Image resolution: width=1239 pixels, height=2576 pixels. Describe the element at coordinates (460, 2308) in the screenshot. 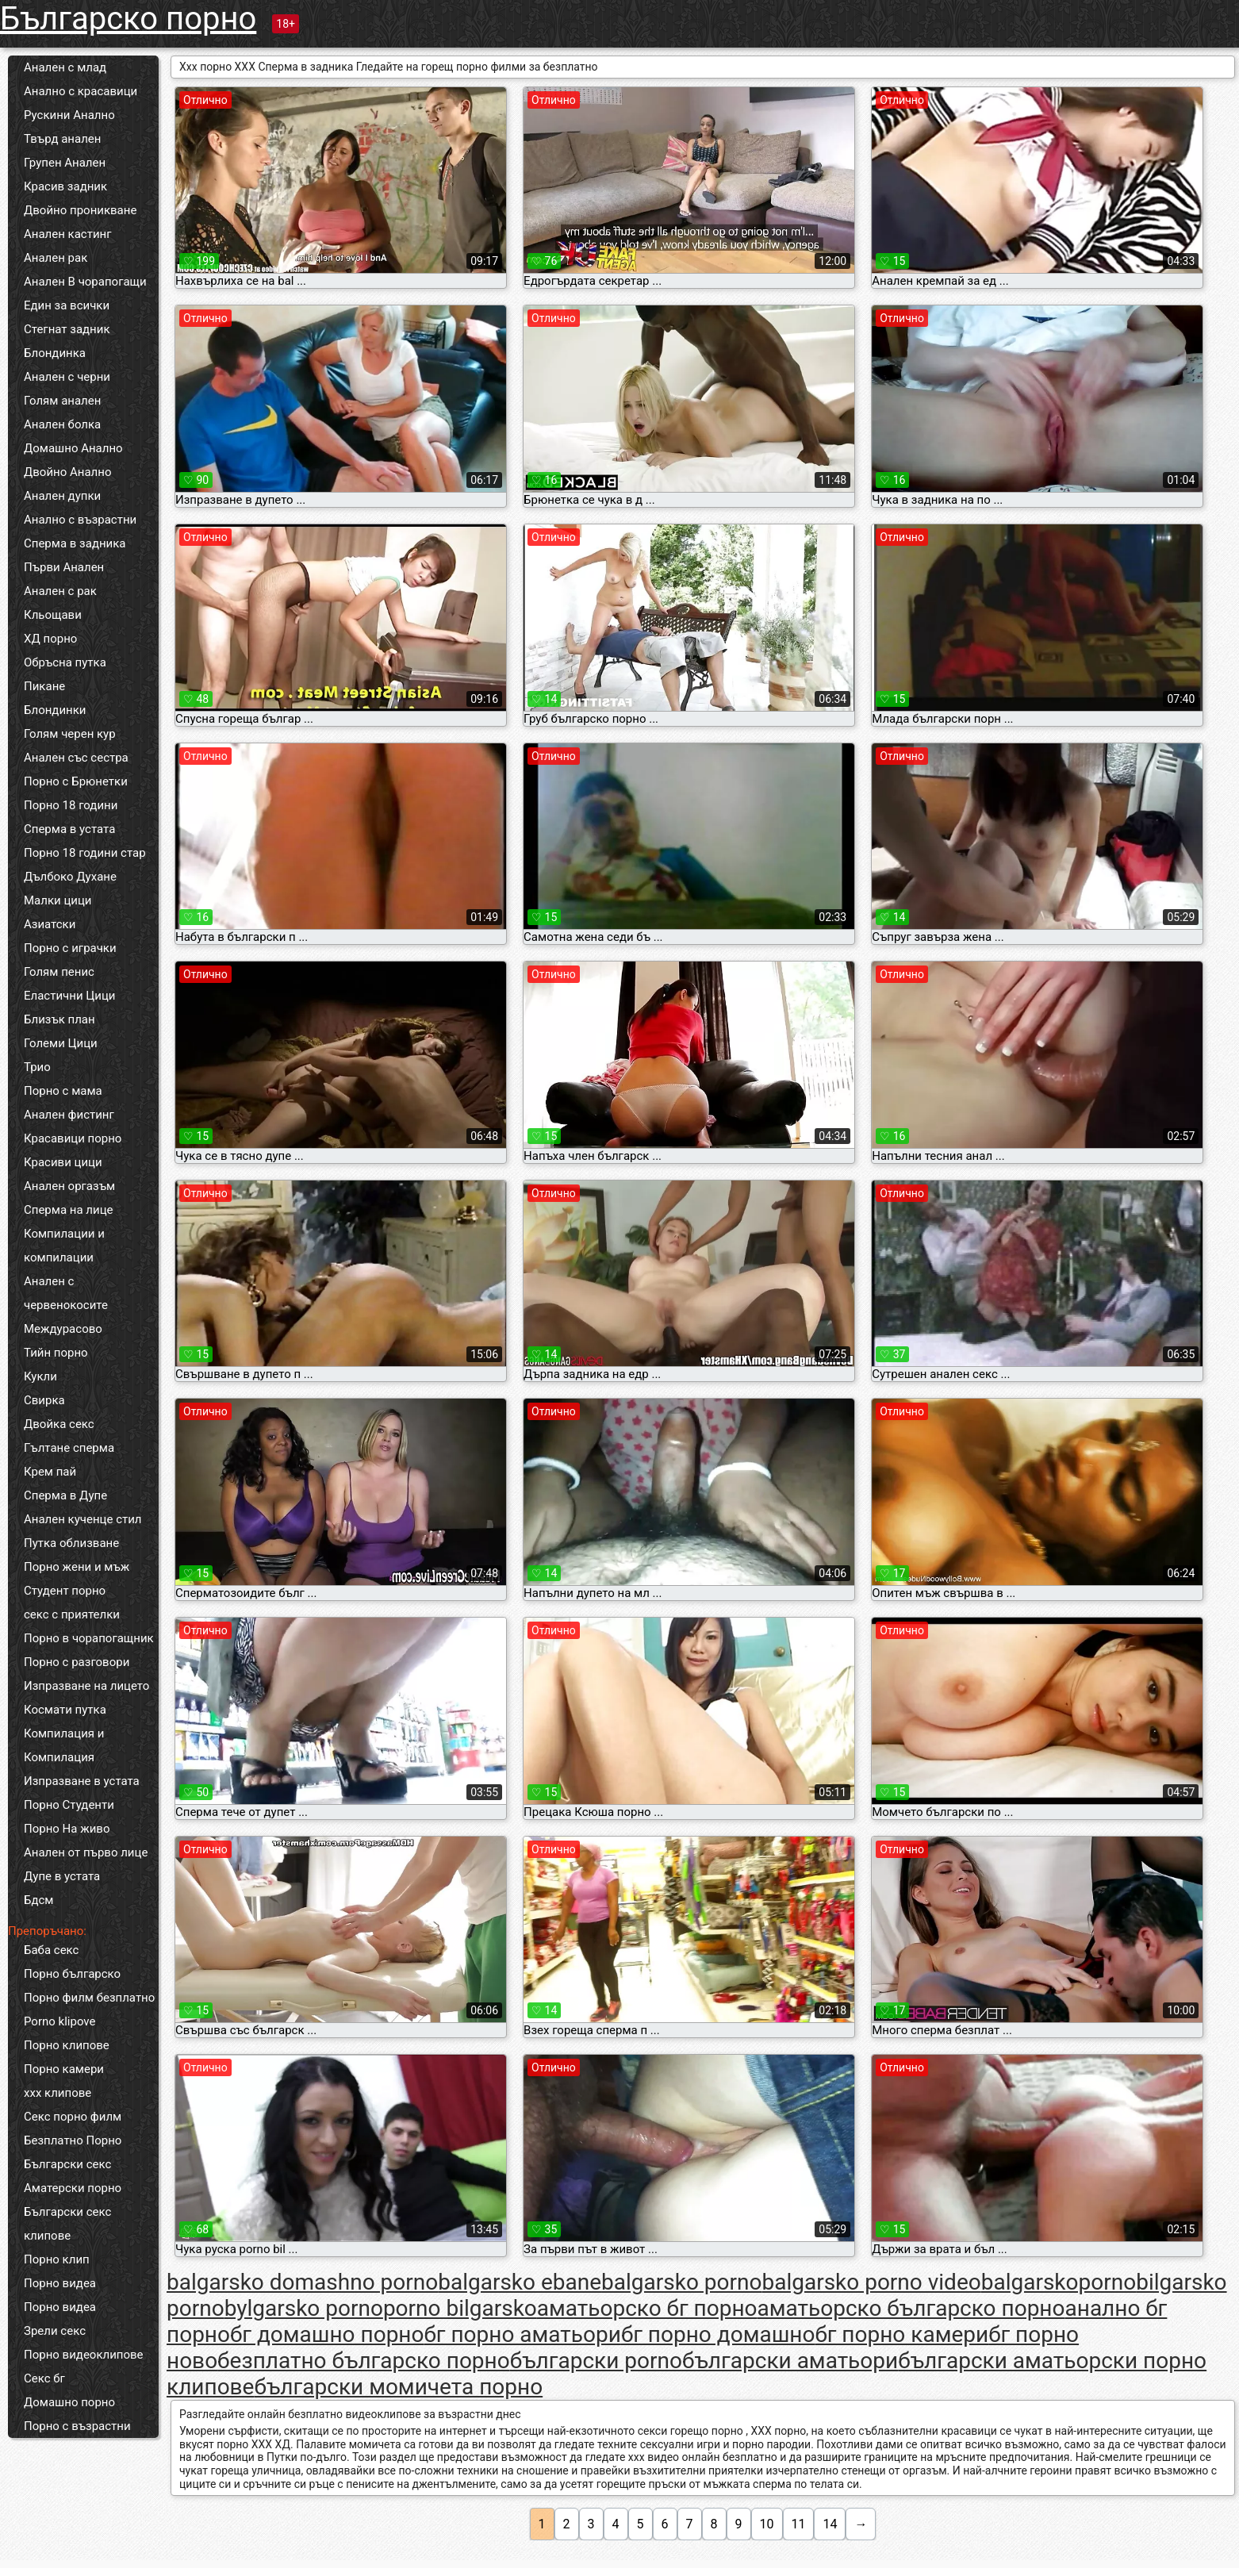

I see `porno bilgarsko` at that location.